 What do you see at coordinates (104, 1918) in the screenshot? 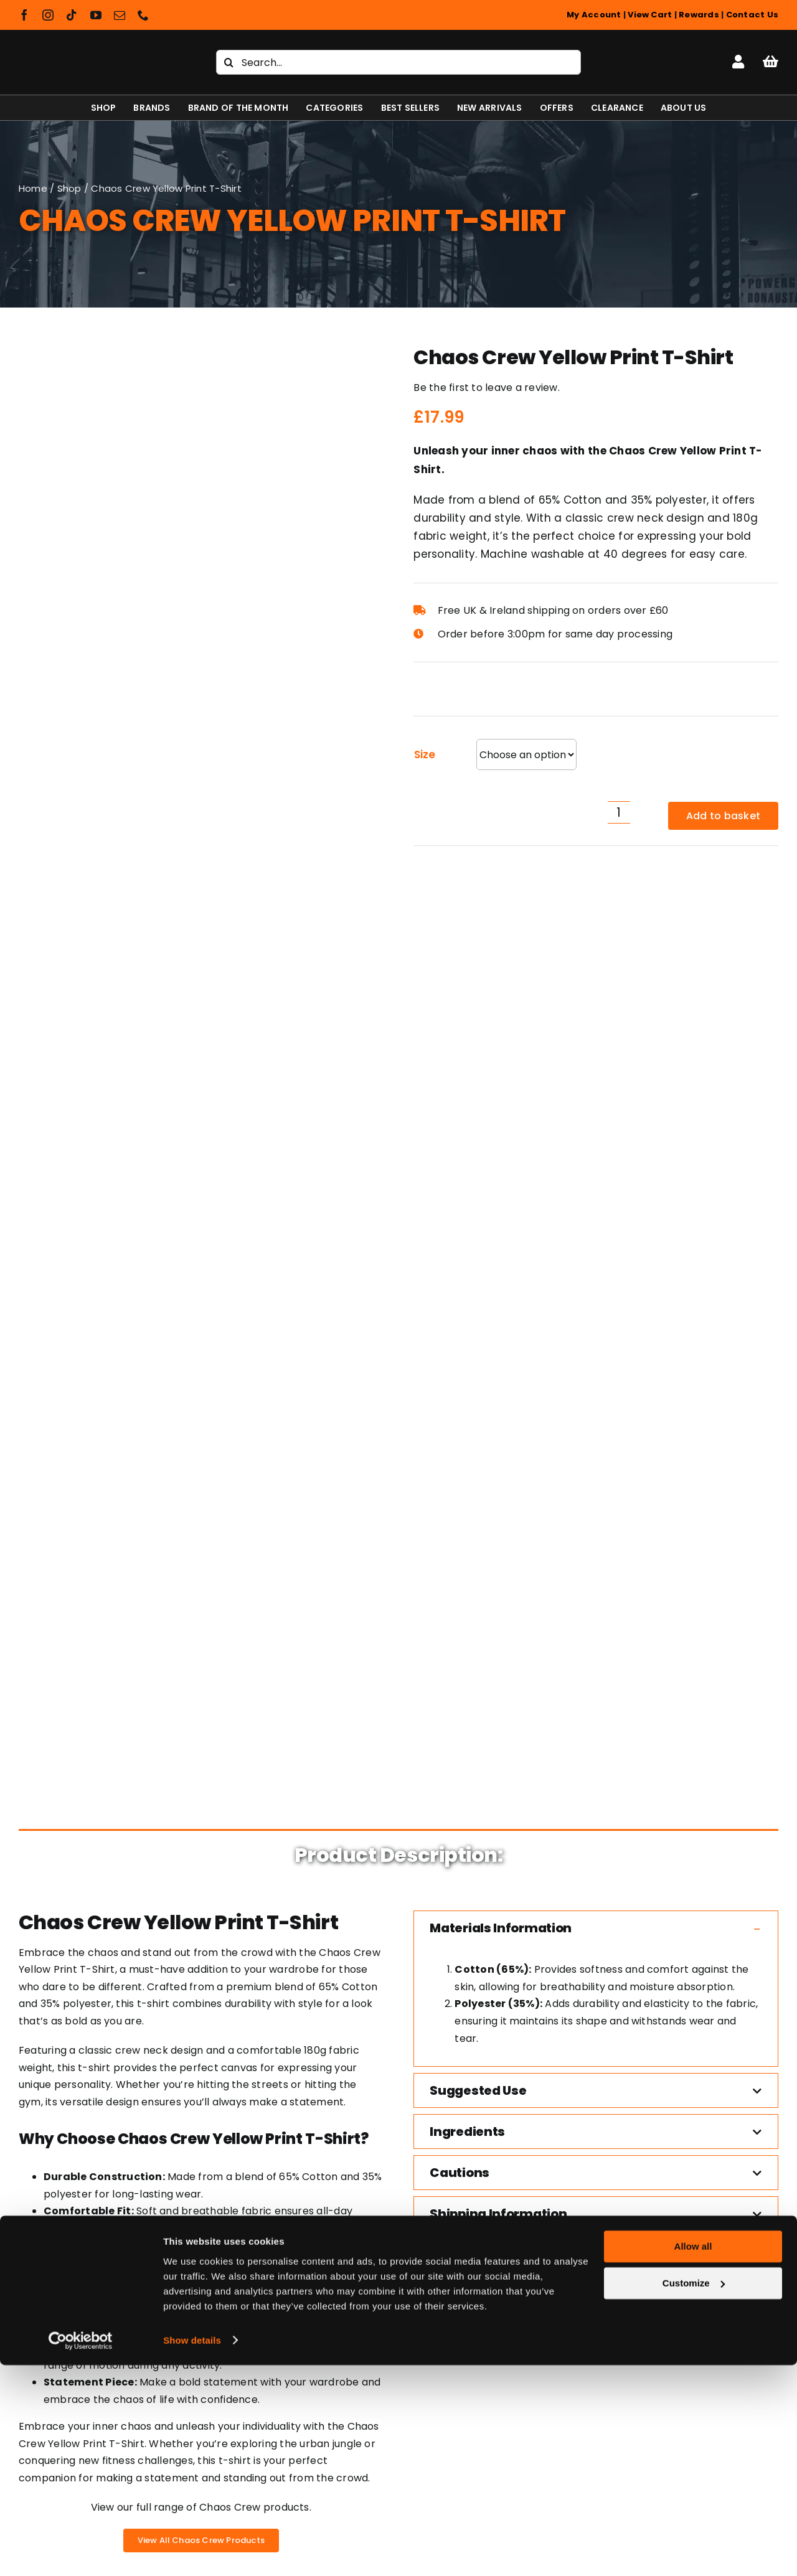
I see `[Shapeshifter Nutrition T-Shirt]` at bounding box center [104, 1918].